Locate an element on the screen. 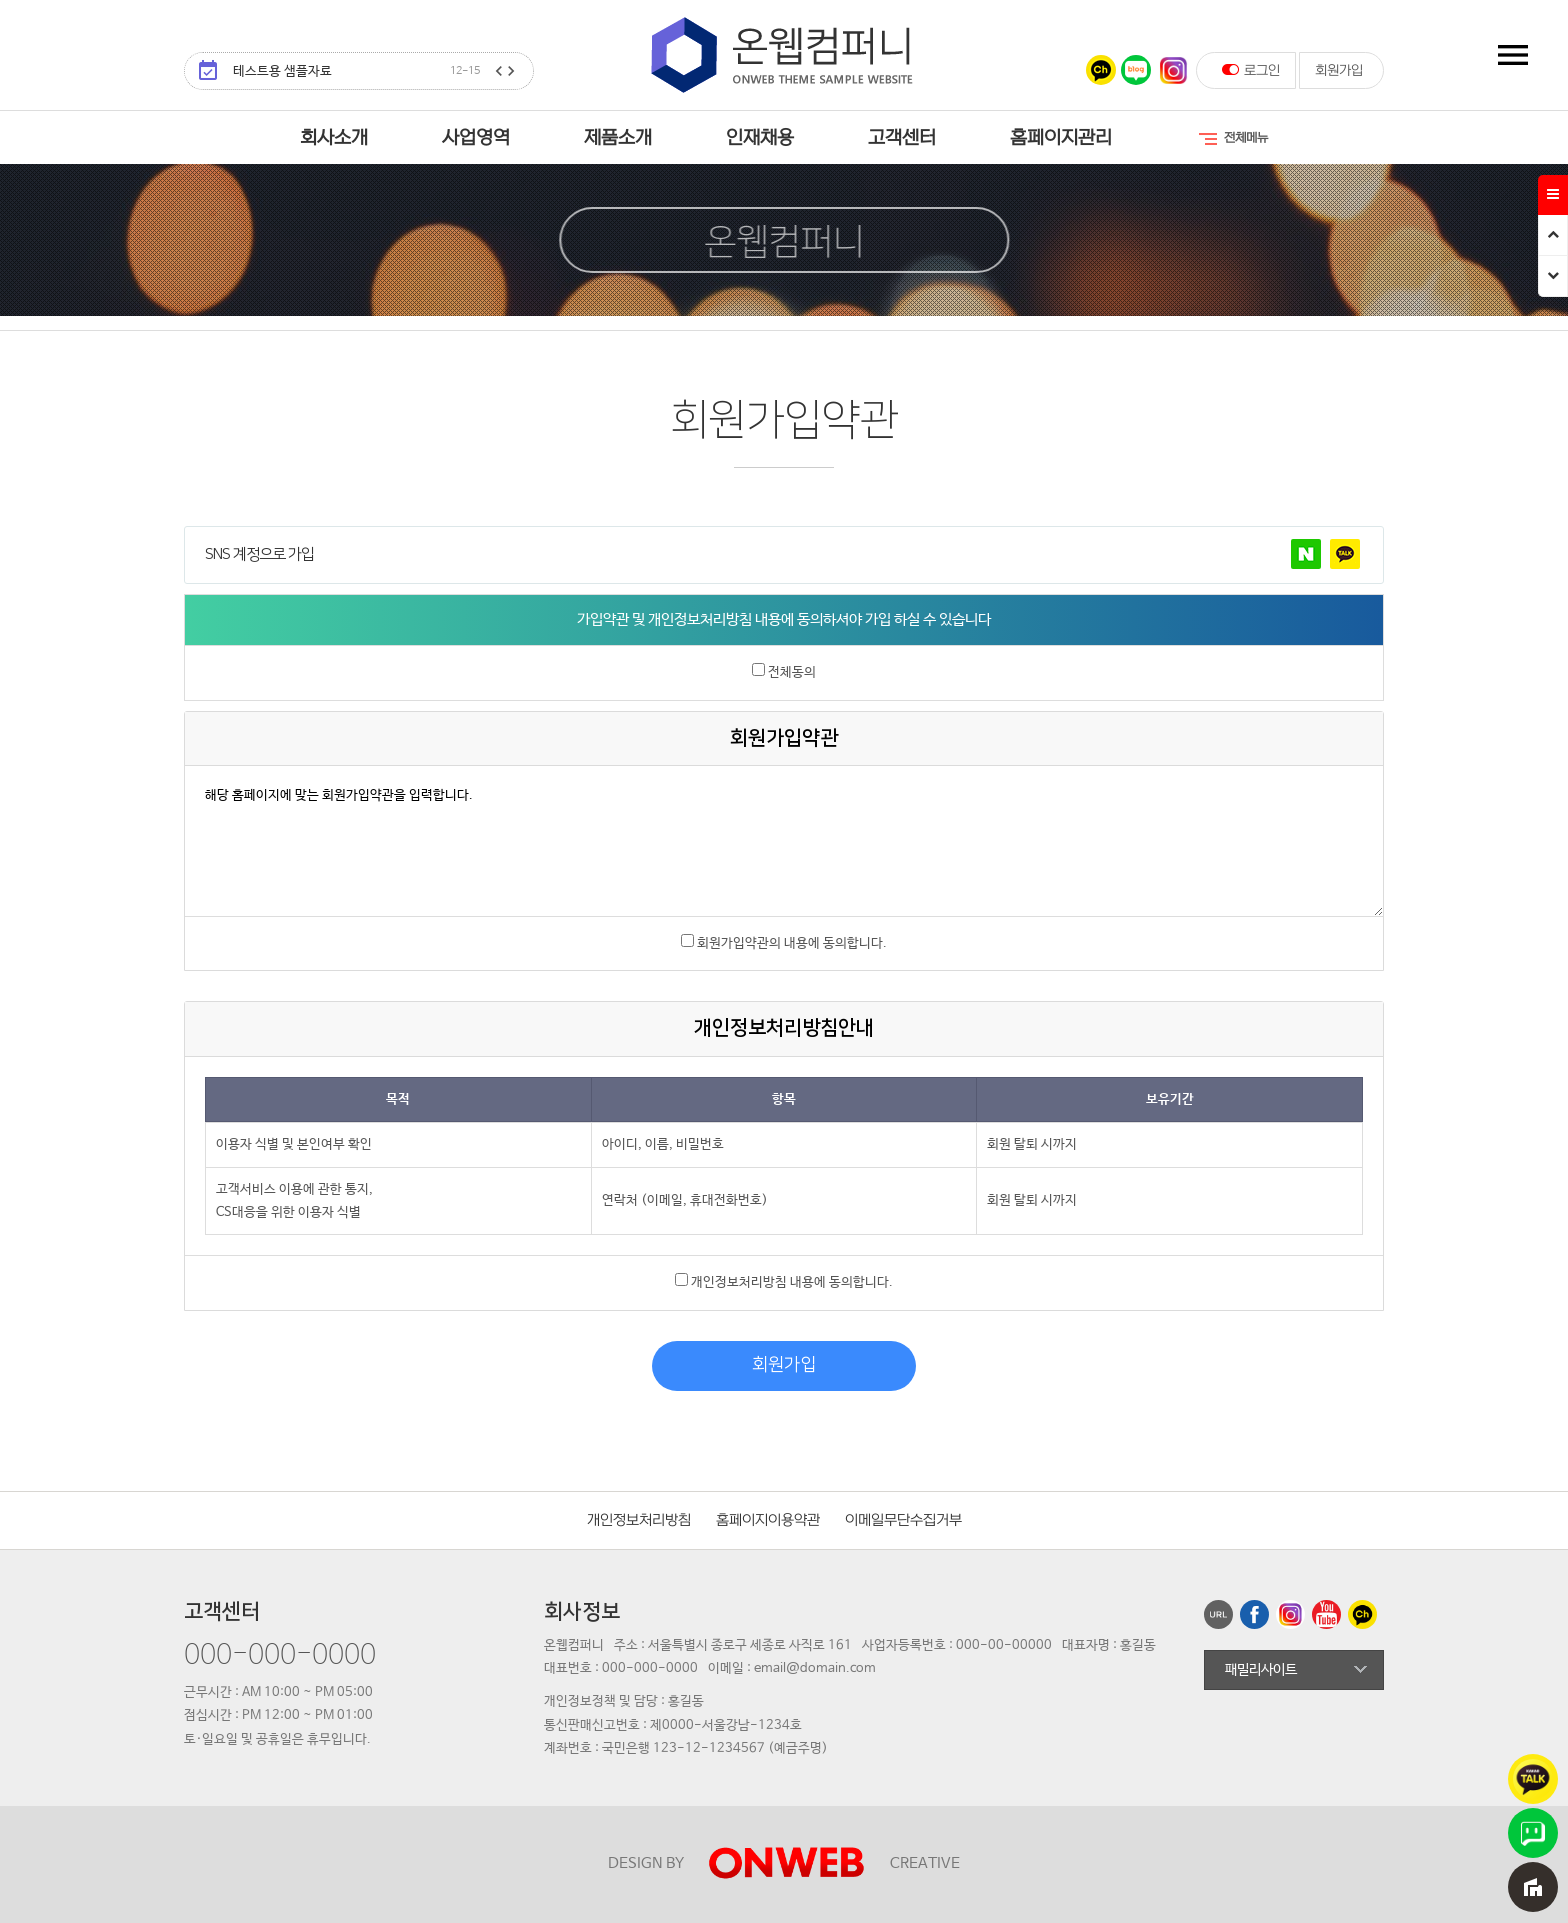  이메일무단수집거부 is located at coordinates (903, 1520).